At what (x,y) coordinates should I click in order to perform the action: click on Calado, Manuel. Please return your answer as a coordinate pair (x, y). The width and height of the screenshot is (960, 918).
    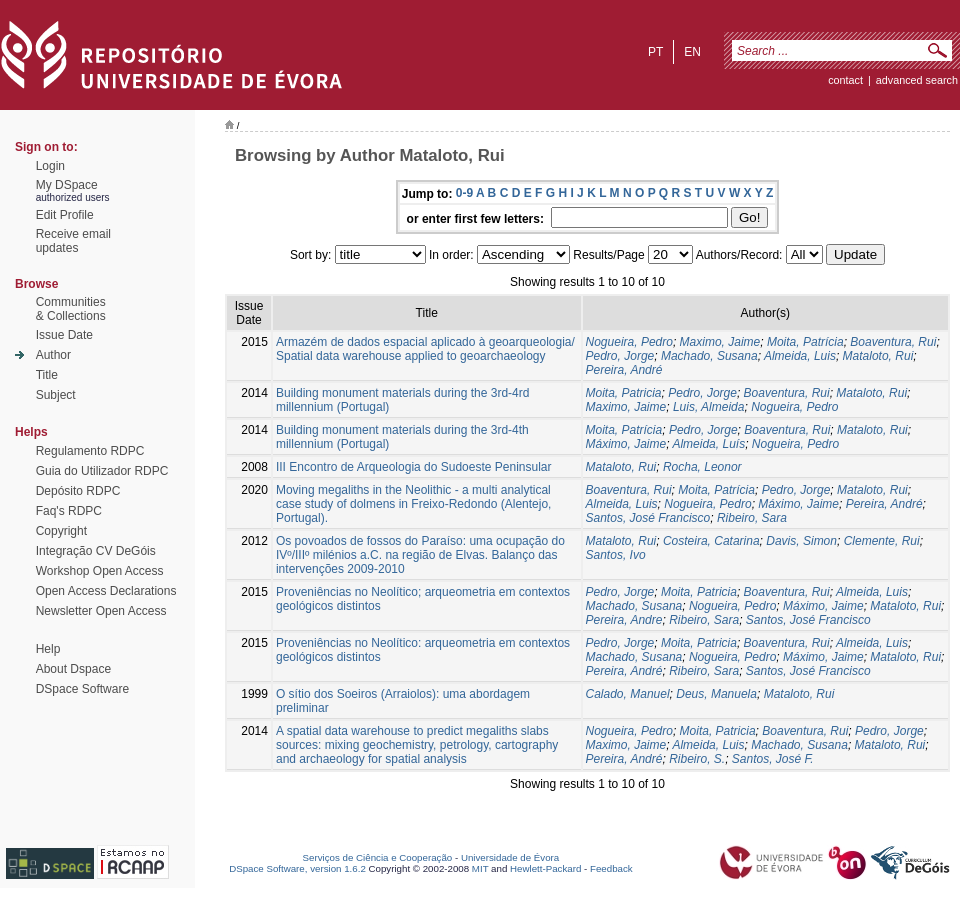
    Looking at the image, I should click on (628, 694).